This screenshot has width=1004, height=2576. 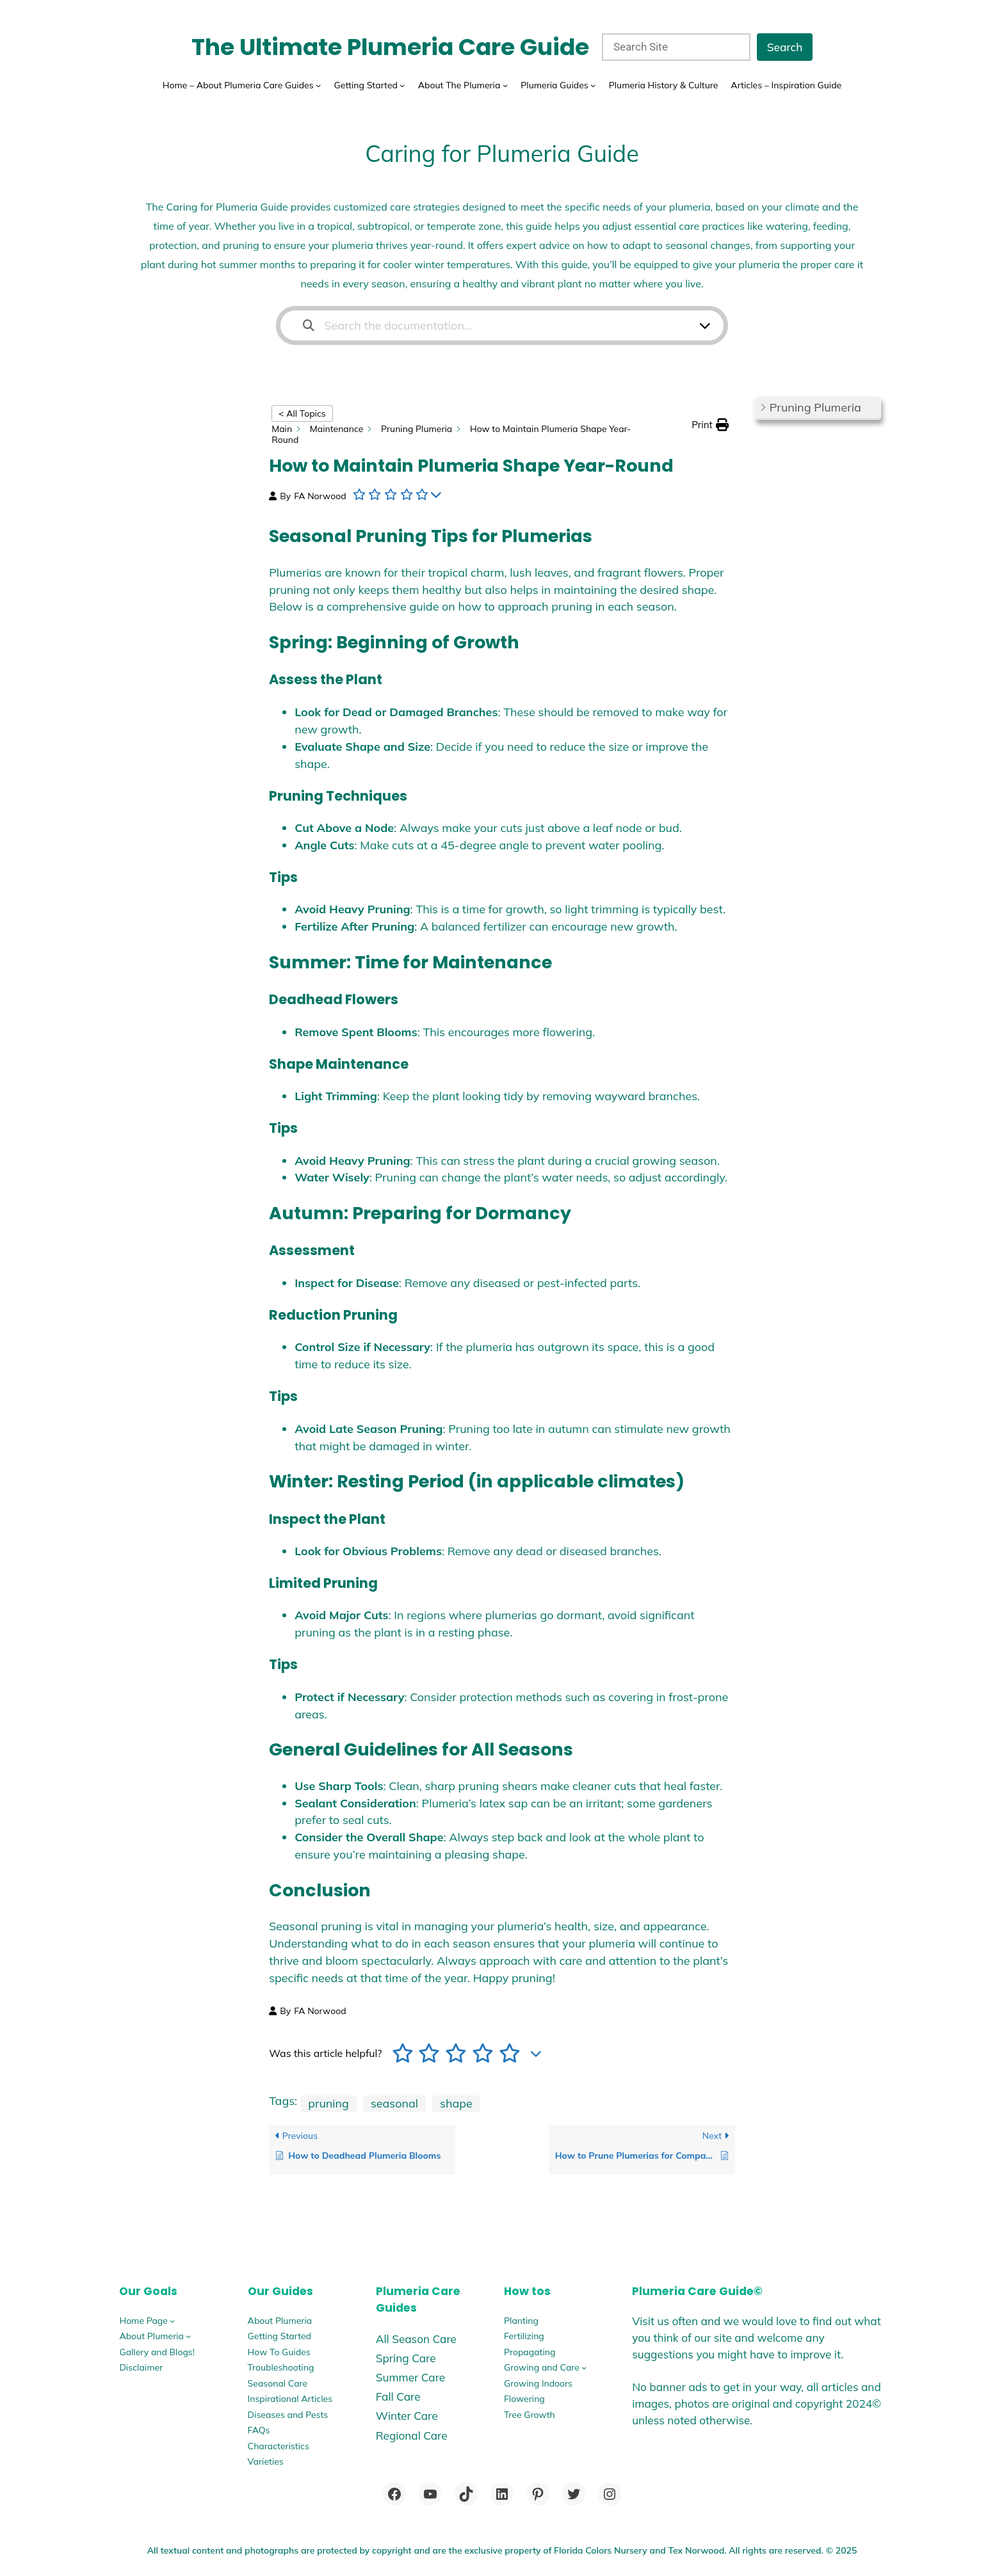 What do you see at coordinates (328, 2103) in the screenshot?
I see `pruning` at bounding box center [328, 2103].